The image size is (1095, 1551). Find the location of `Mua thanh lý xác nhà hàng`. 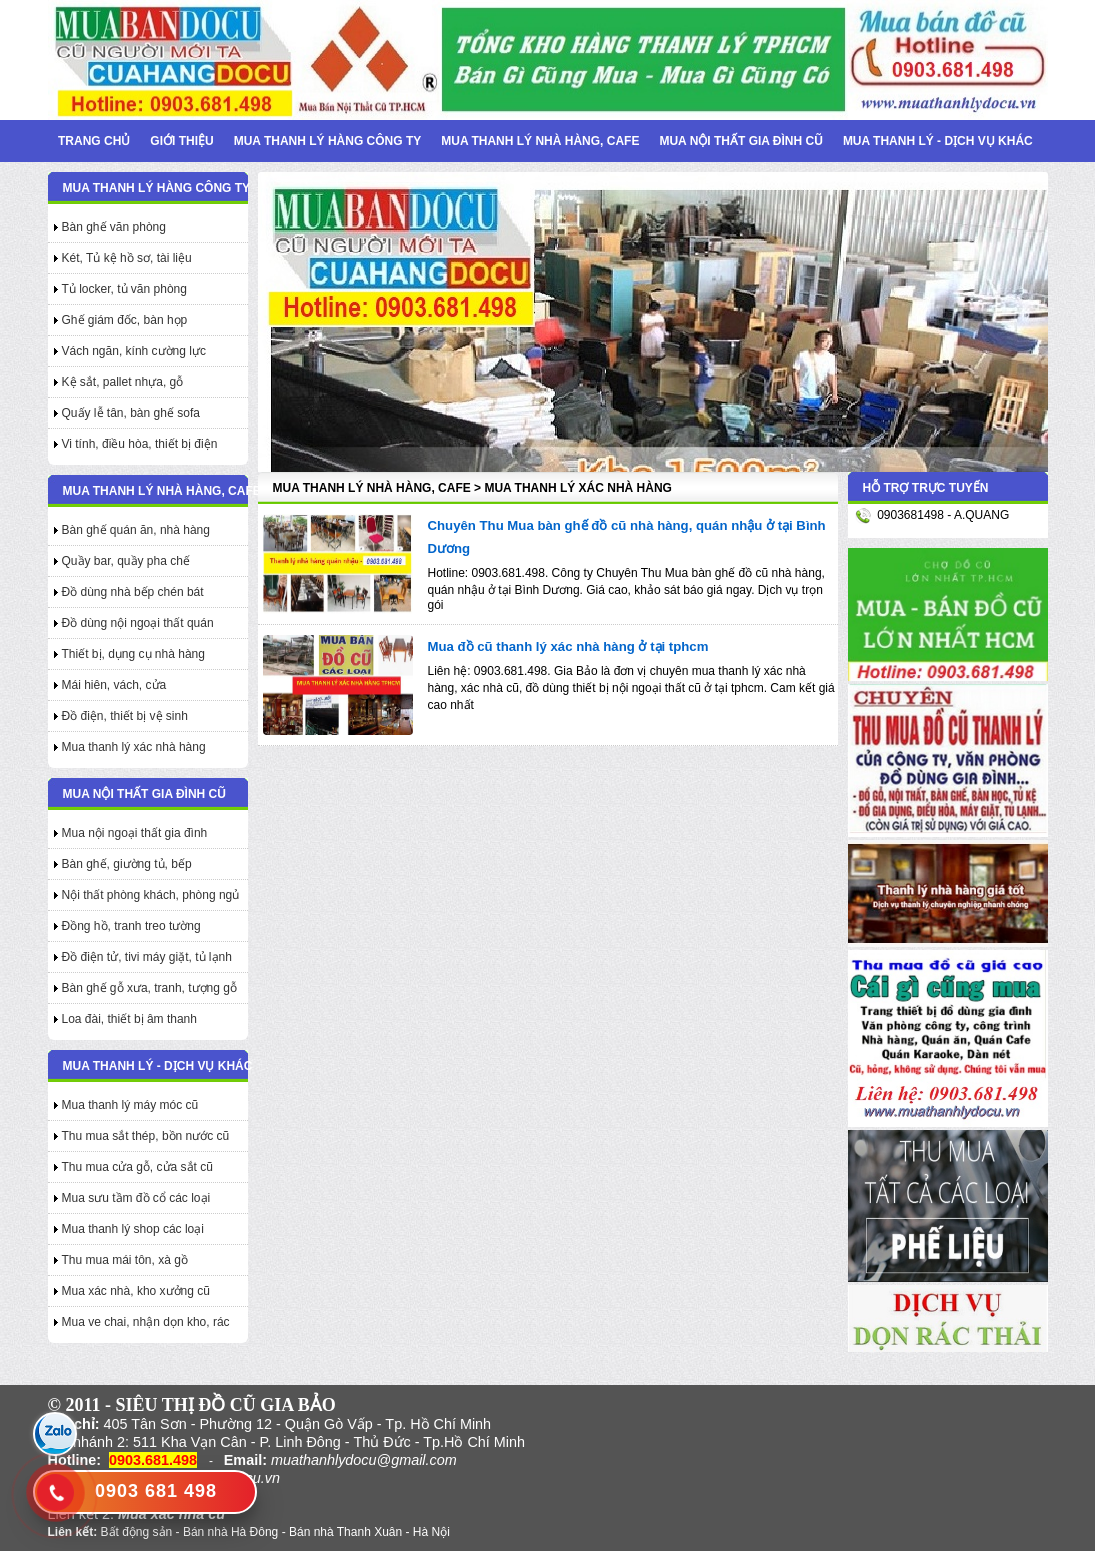

Mua thanh lý xác nhà hàng is located at coordinates (134, 747).